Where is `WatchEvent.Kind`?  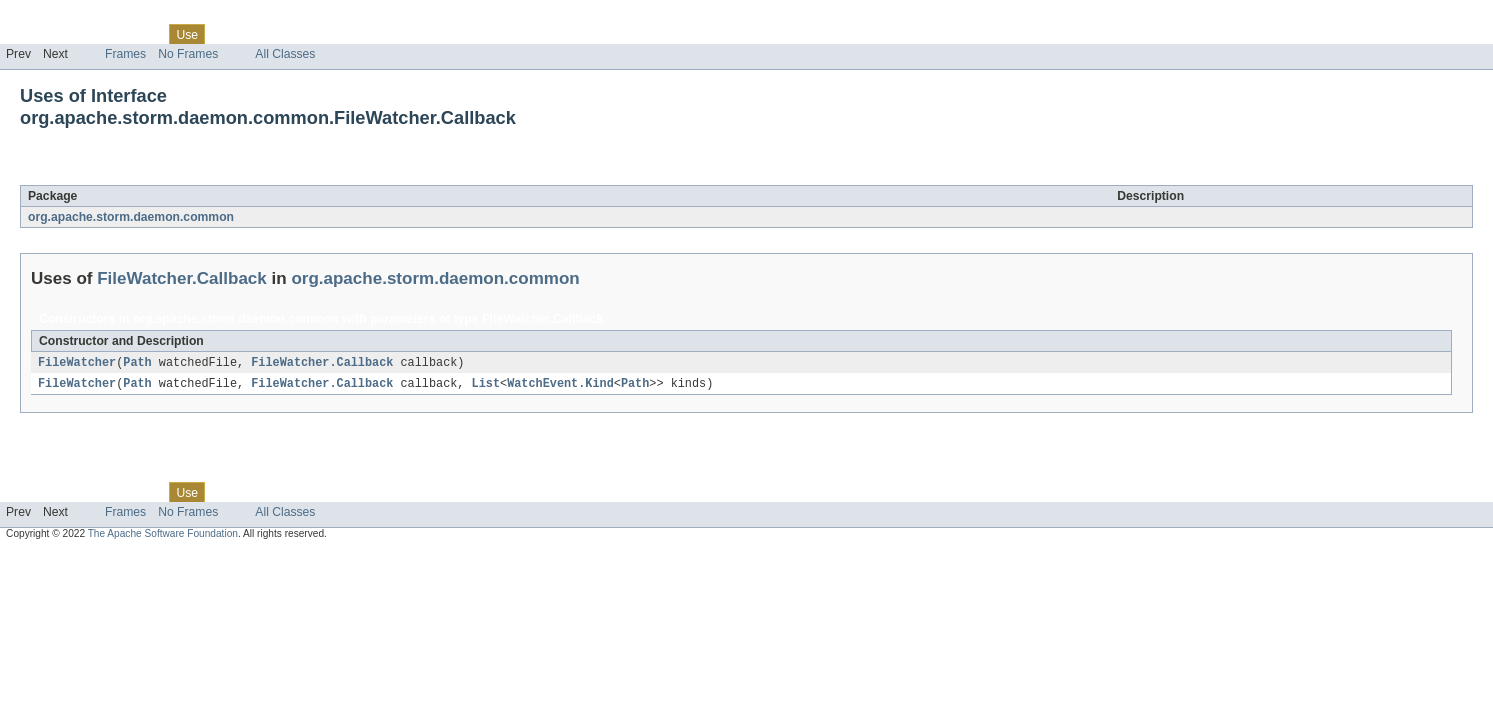
WatchEvent.Kind is located at coordinates (560, 385).